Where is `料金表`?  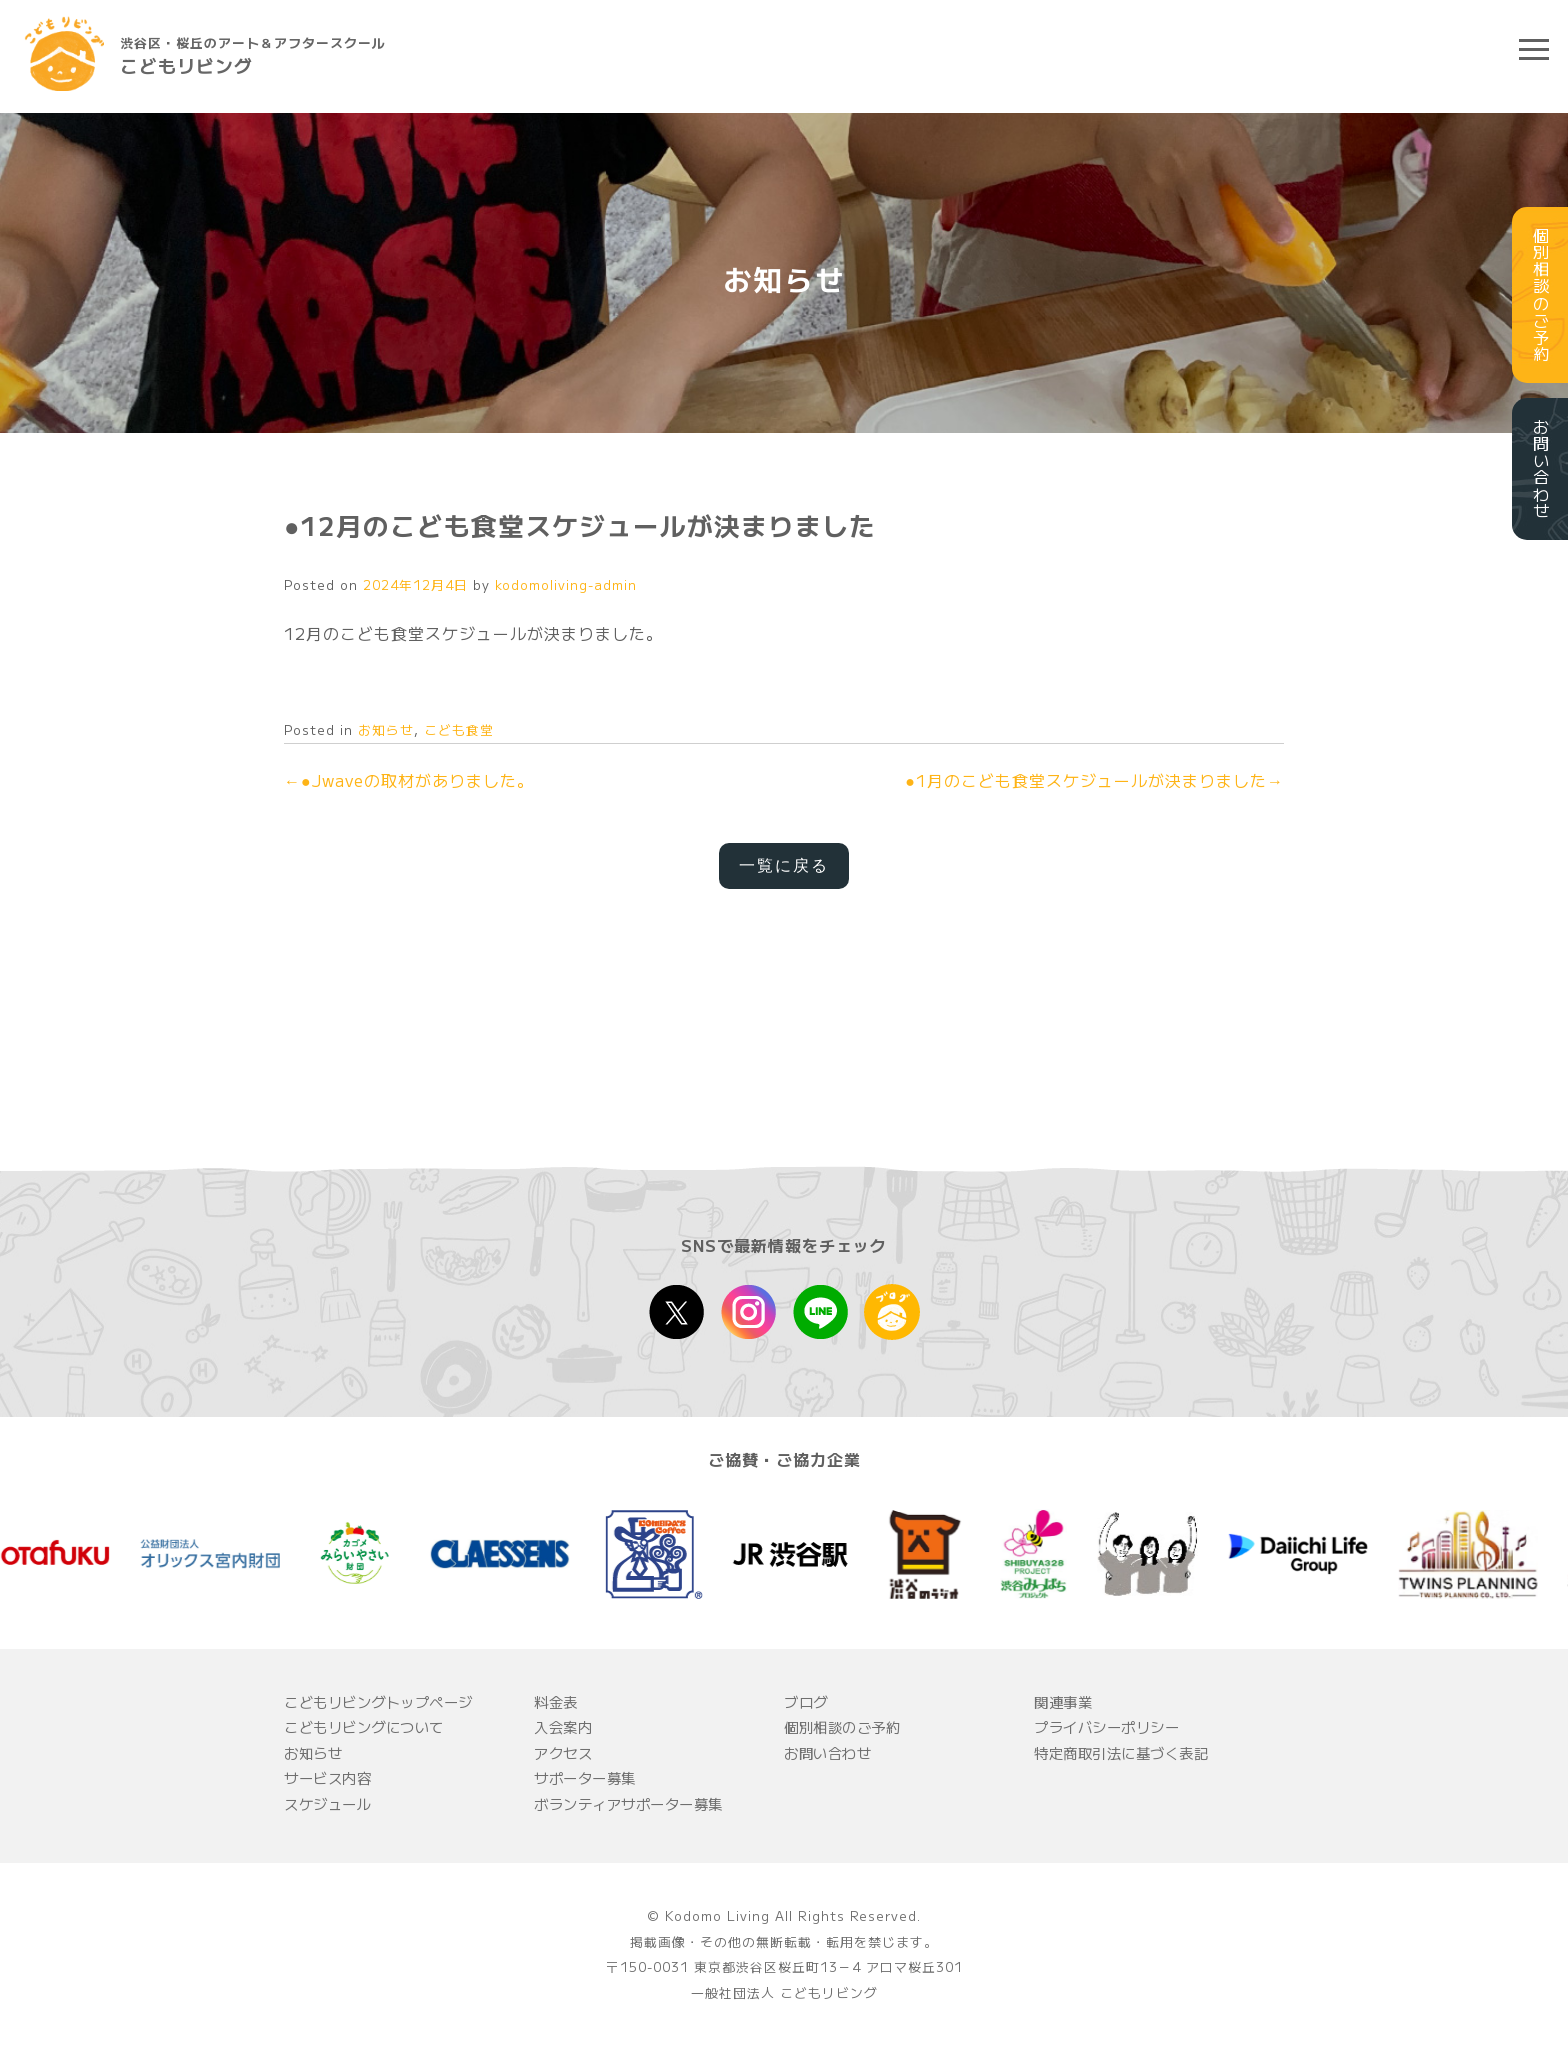 料金表 is located at coordinates (556, 1701).